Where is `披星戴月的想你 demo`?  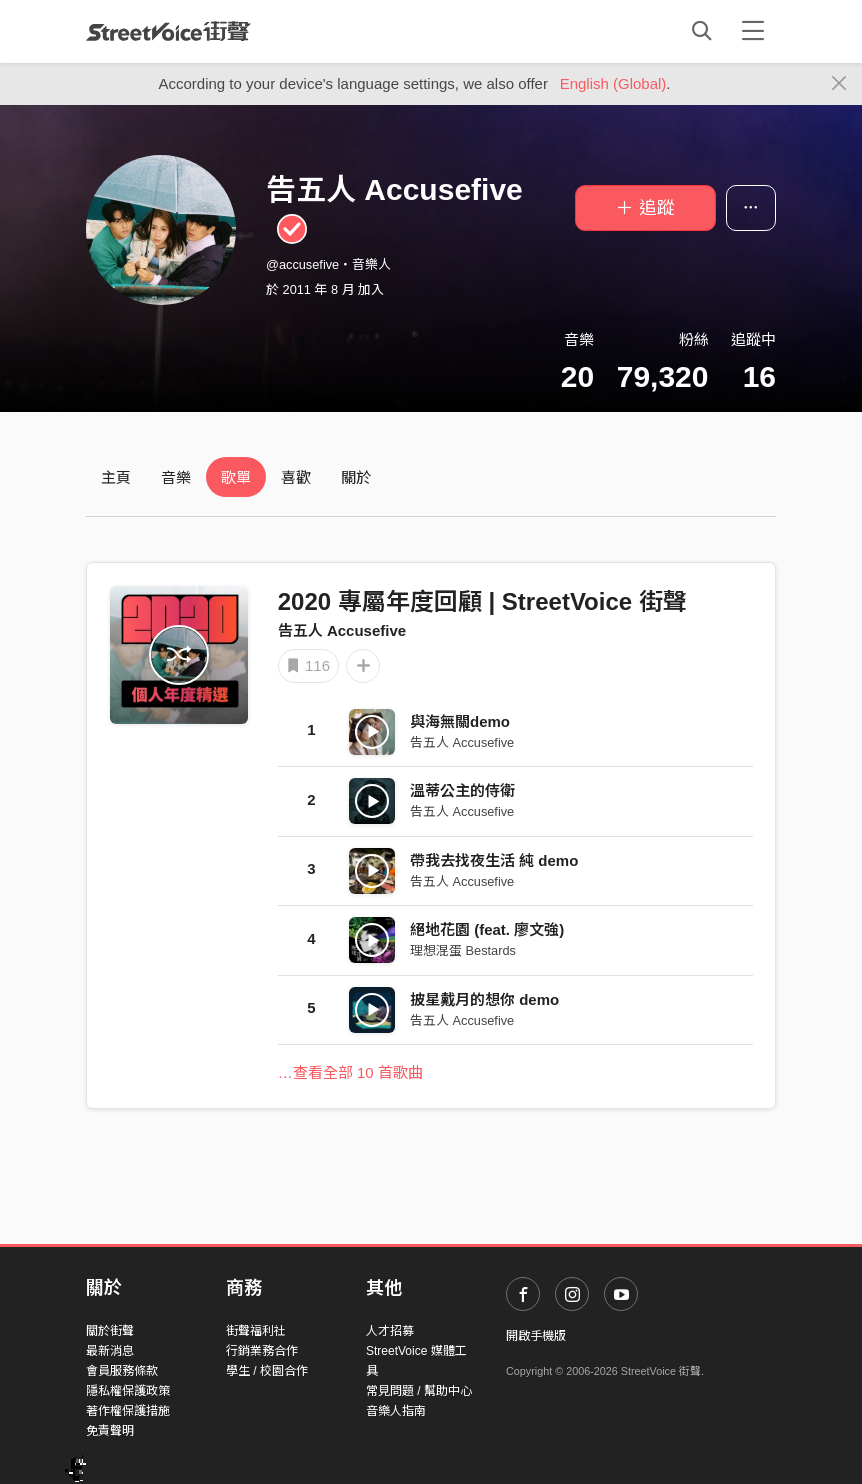
披星戴月的想你 demo is located at coordinates (484, 999).